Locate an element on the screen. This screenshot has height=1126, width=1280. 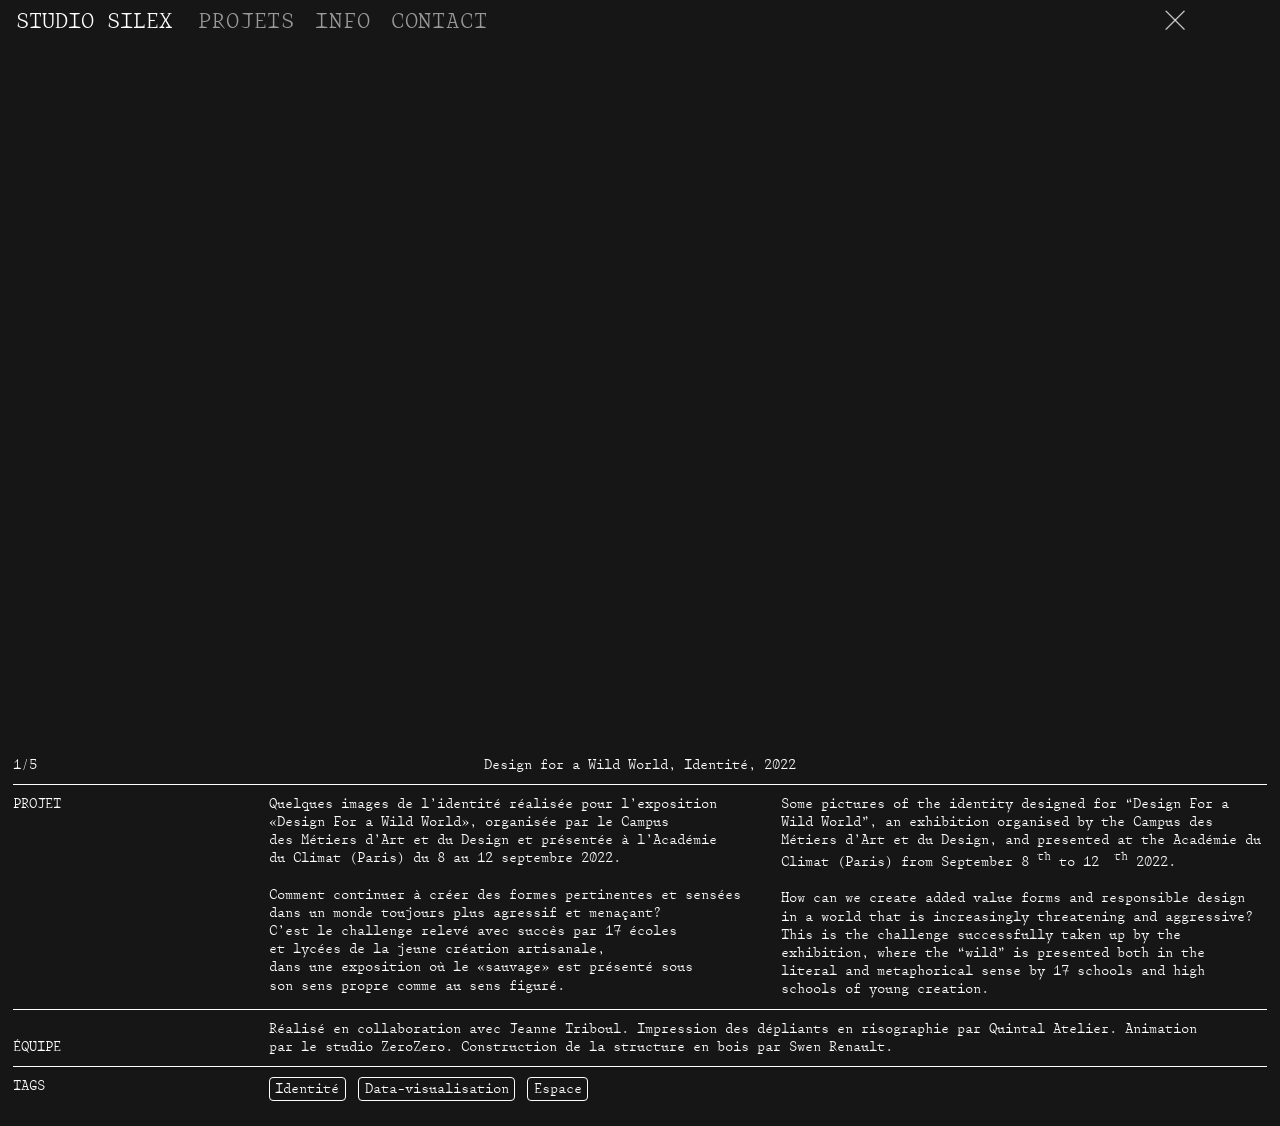
Identité is located at coordinates (307, 1089).